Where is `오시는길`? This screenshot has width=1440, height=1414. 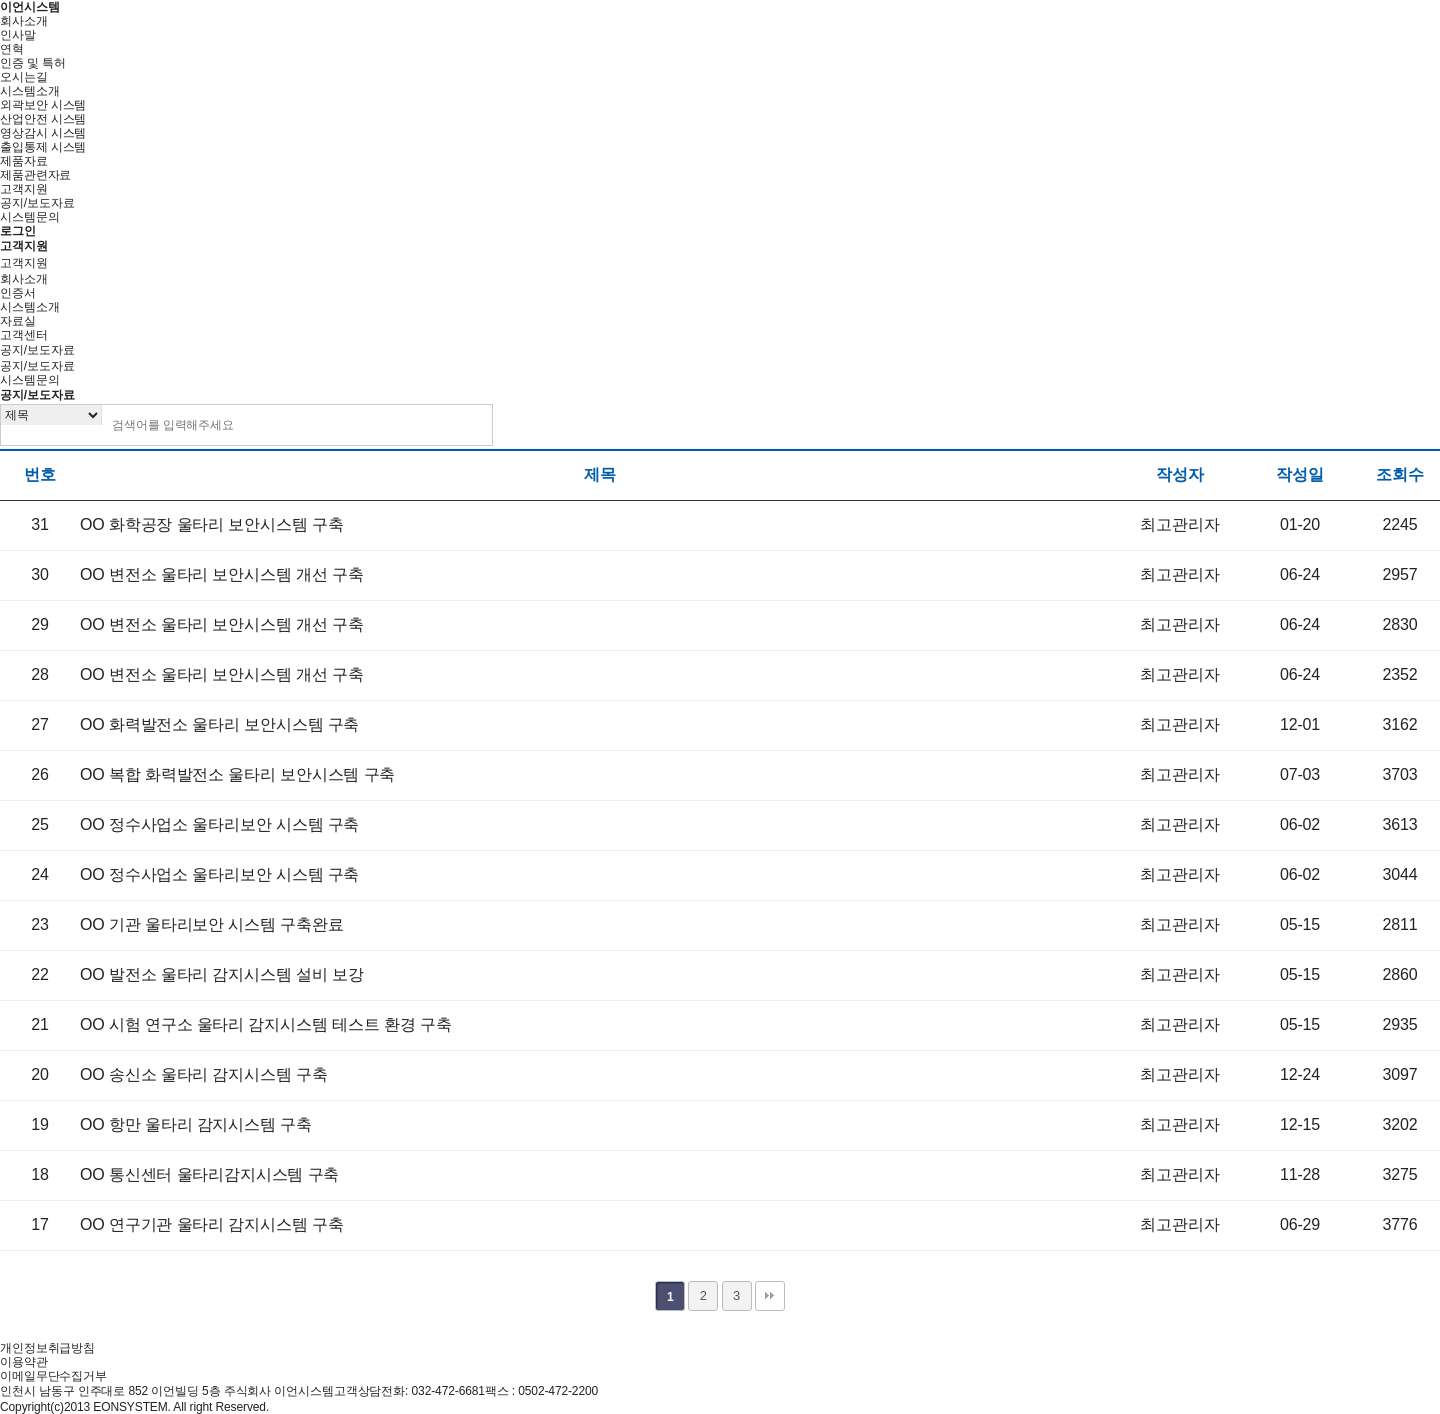
오시는길 is located at coordinates (24, 77).